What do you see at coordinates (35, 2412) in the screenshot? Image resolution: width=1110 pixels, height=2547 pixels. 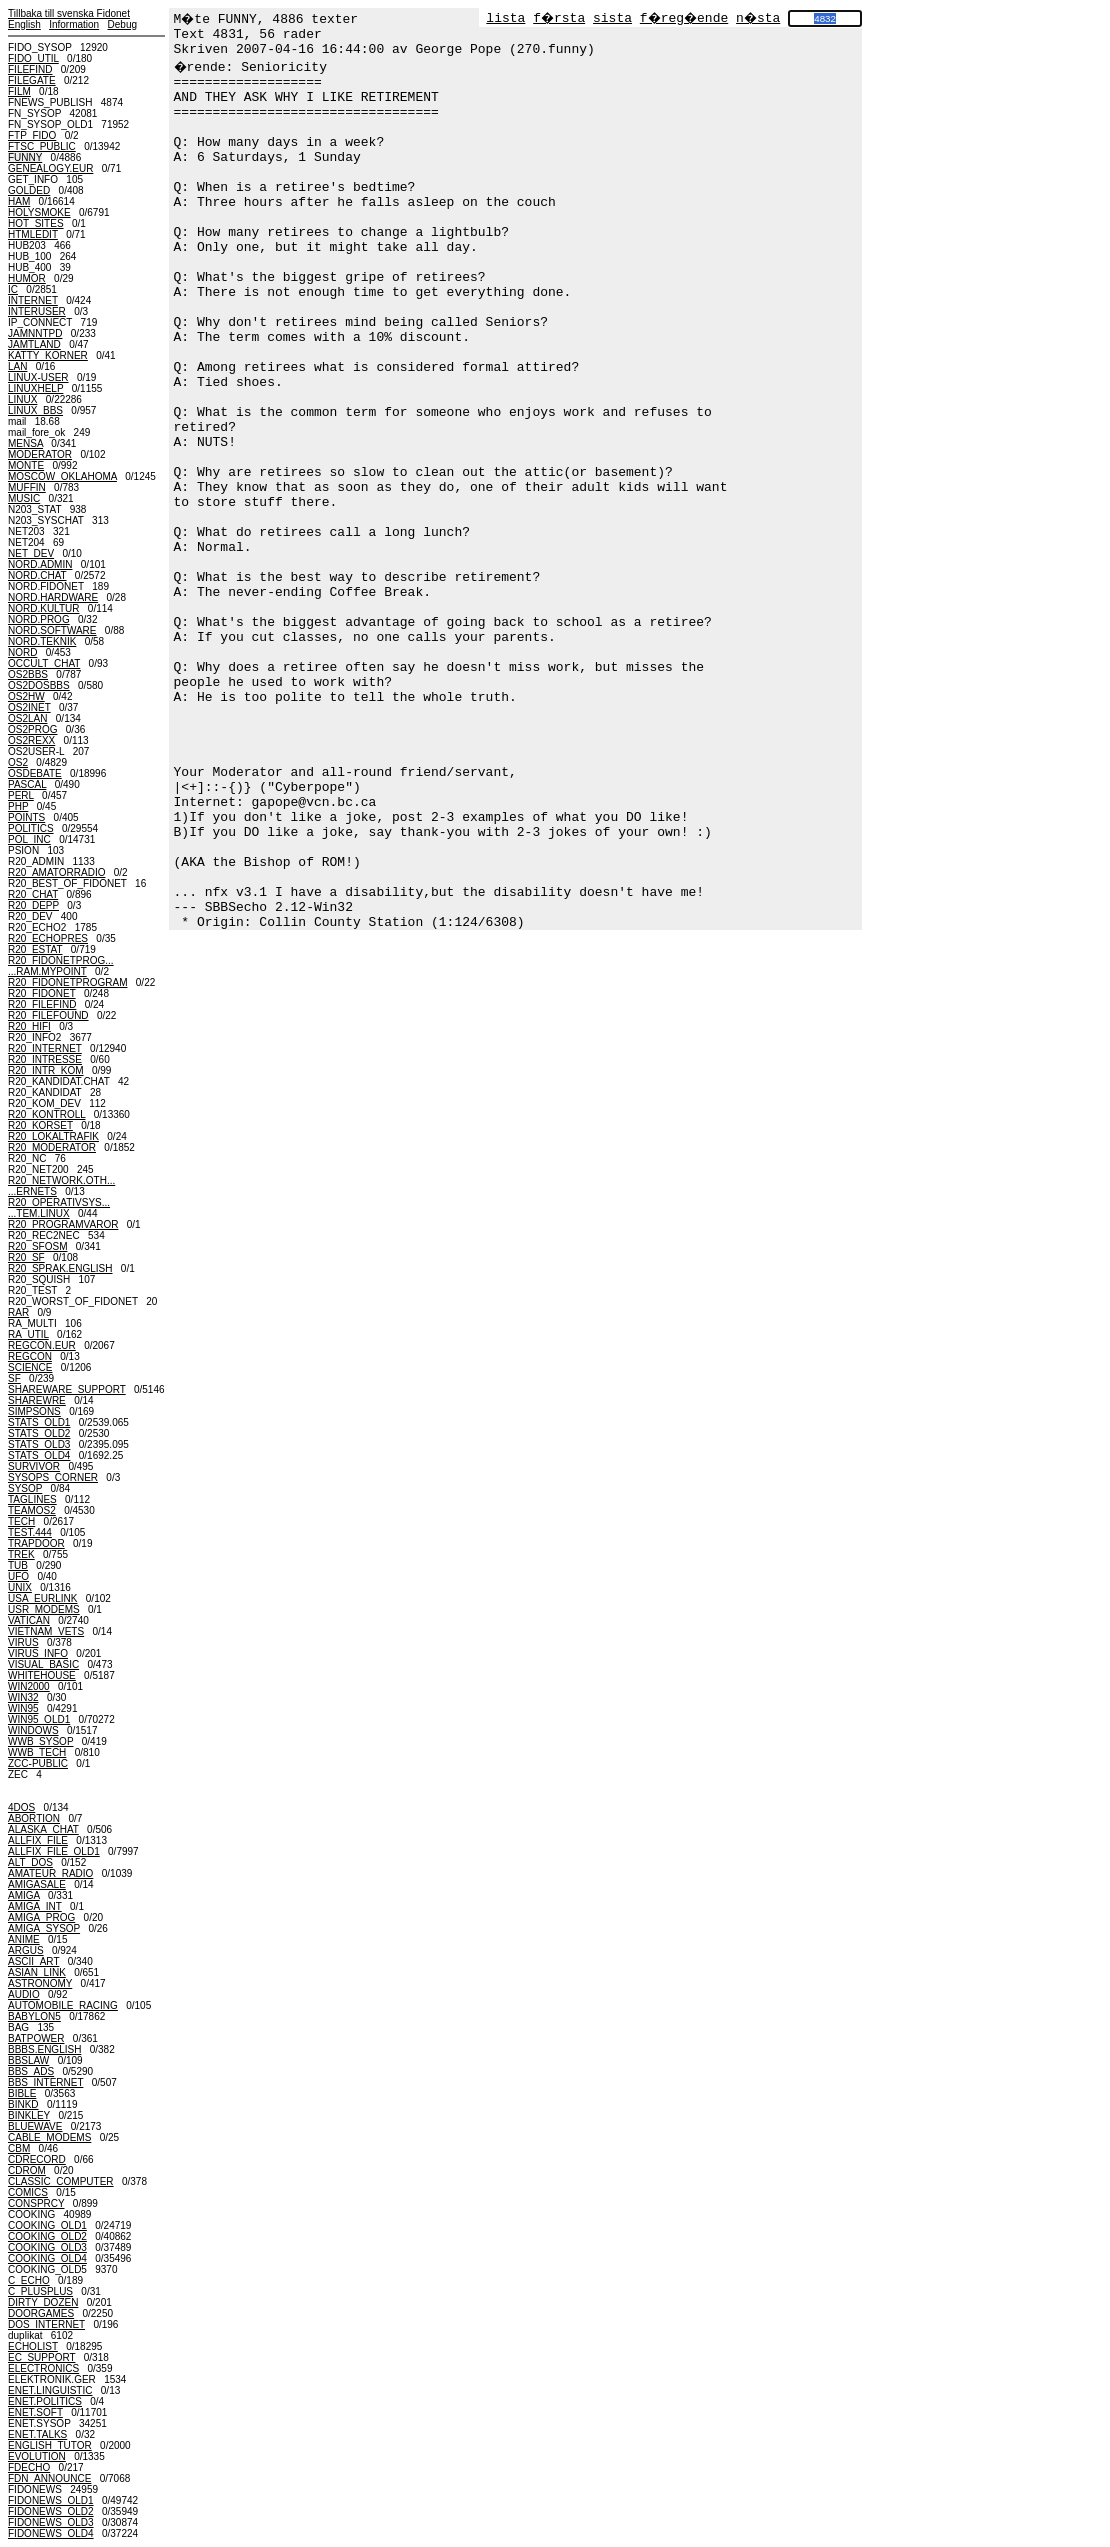 I see `ENET.SOFT` at bounding box center [35, 2412].